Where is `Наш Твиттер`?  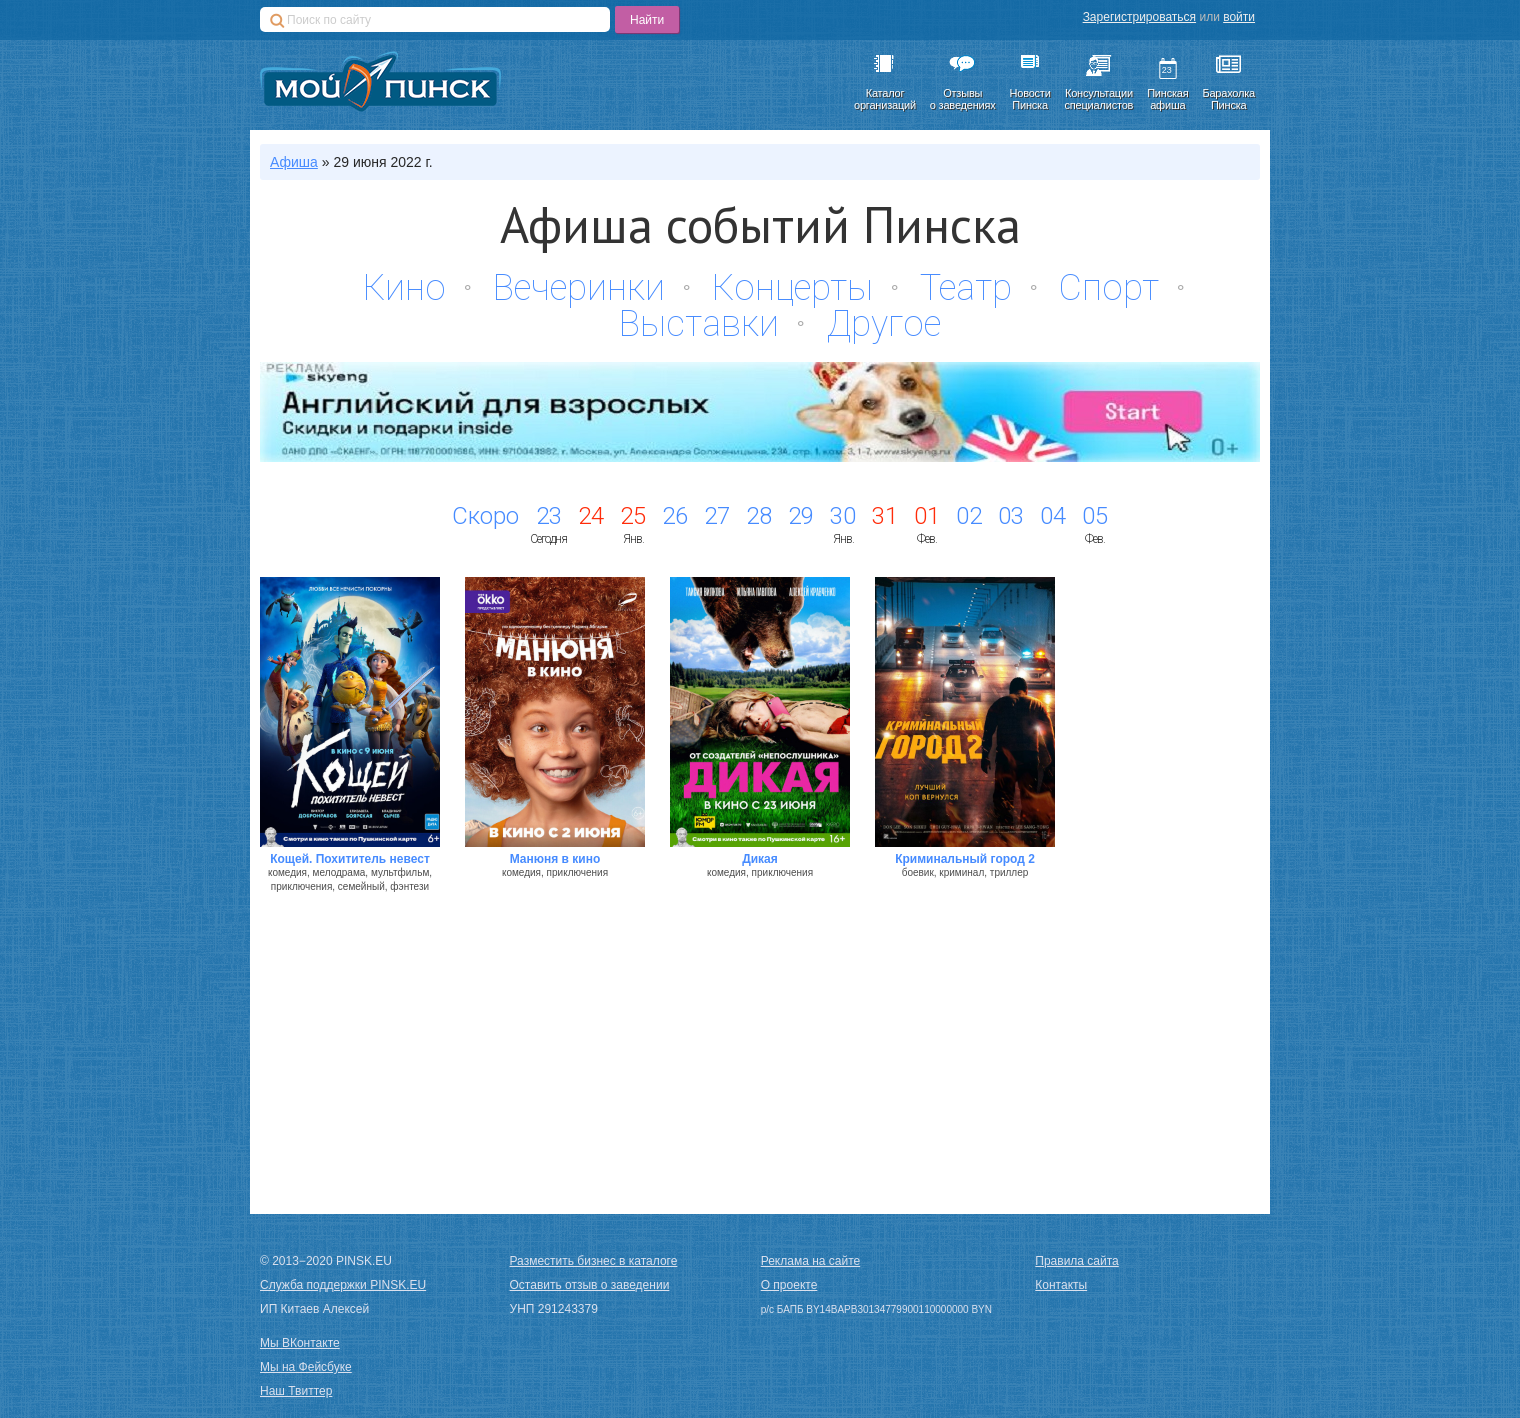 Наш Твиттер is located at coordinates (296, 1391).